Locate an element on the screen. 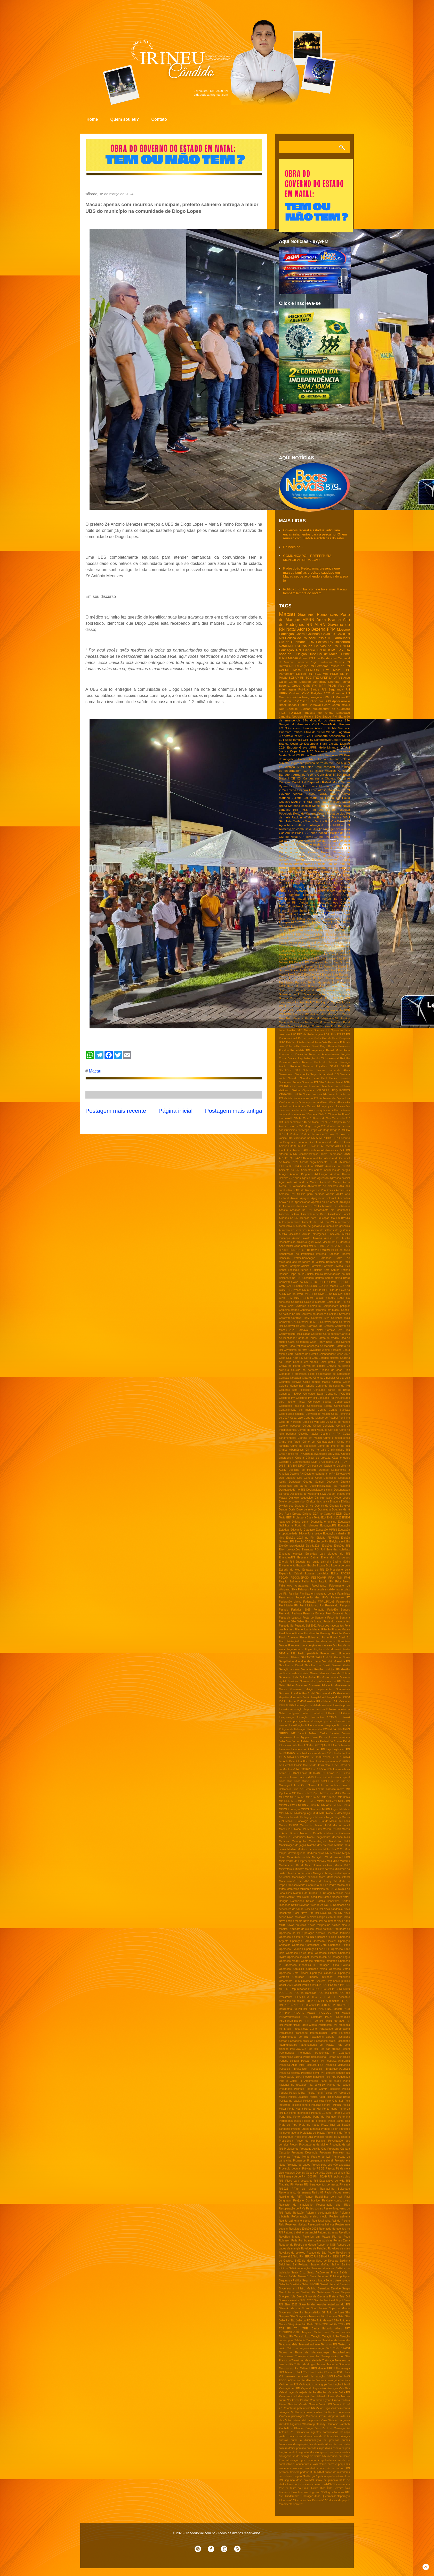  Jacaré is located at coordinates (302, 1733).